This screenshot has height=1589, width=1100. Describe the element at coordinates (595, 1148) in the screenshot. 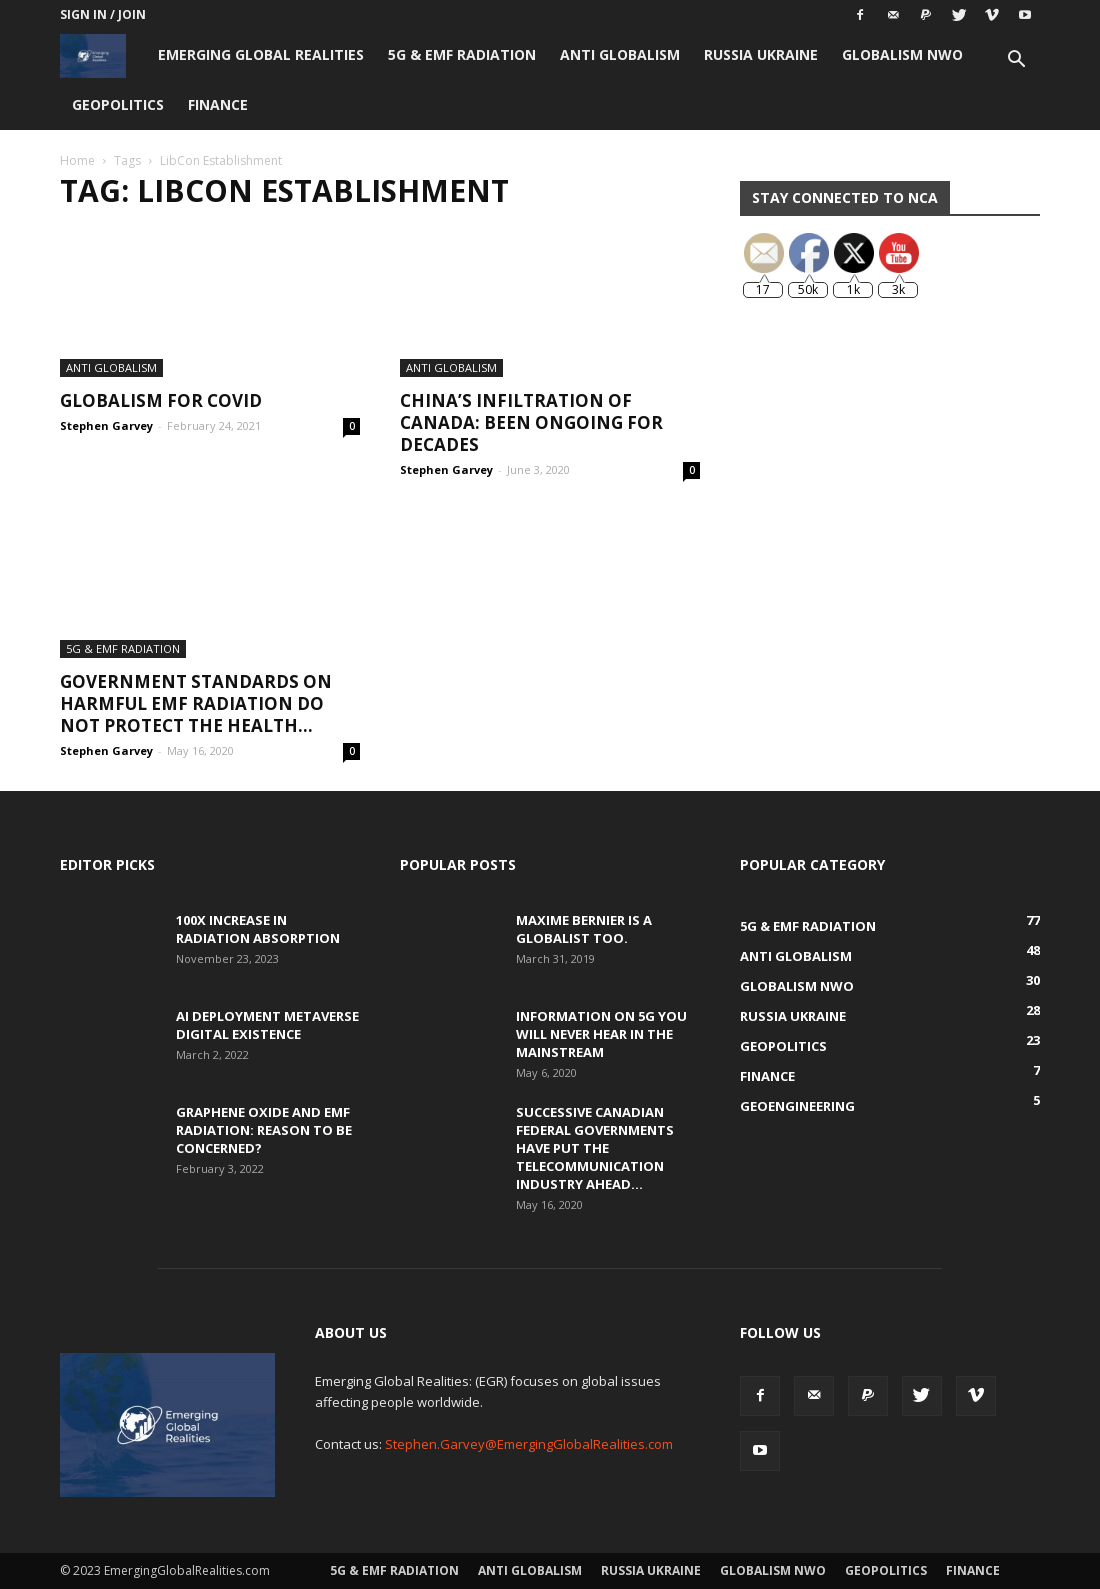

I see `Successive Canadian Federal Governments Have Put the Telecommunication Industry Ahead...` at that location.